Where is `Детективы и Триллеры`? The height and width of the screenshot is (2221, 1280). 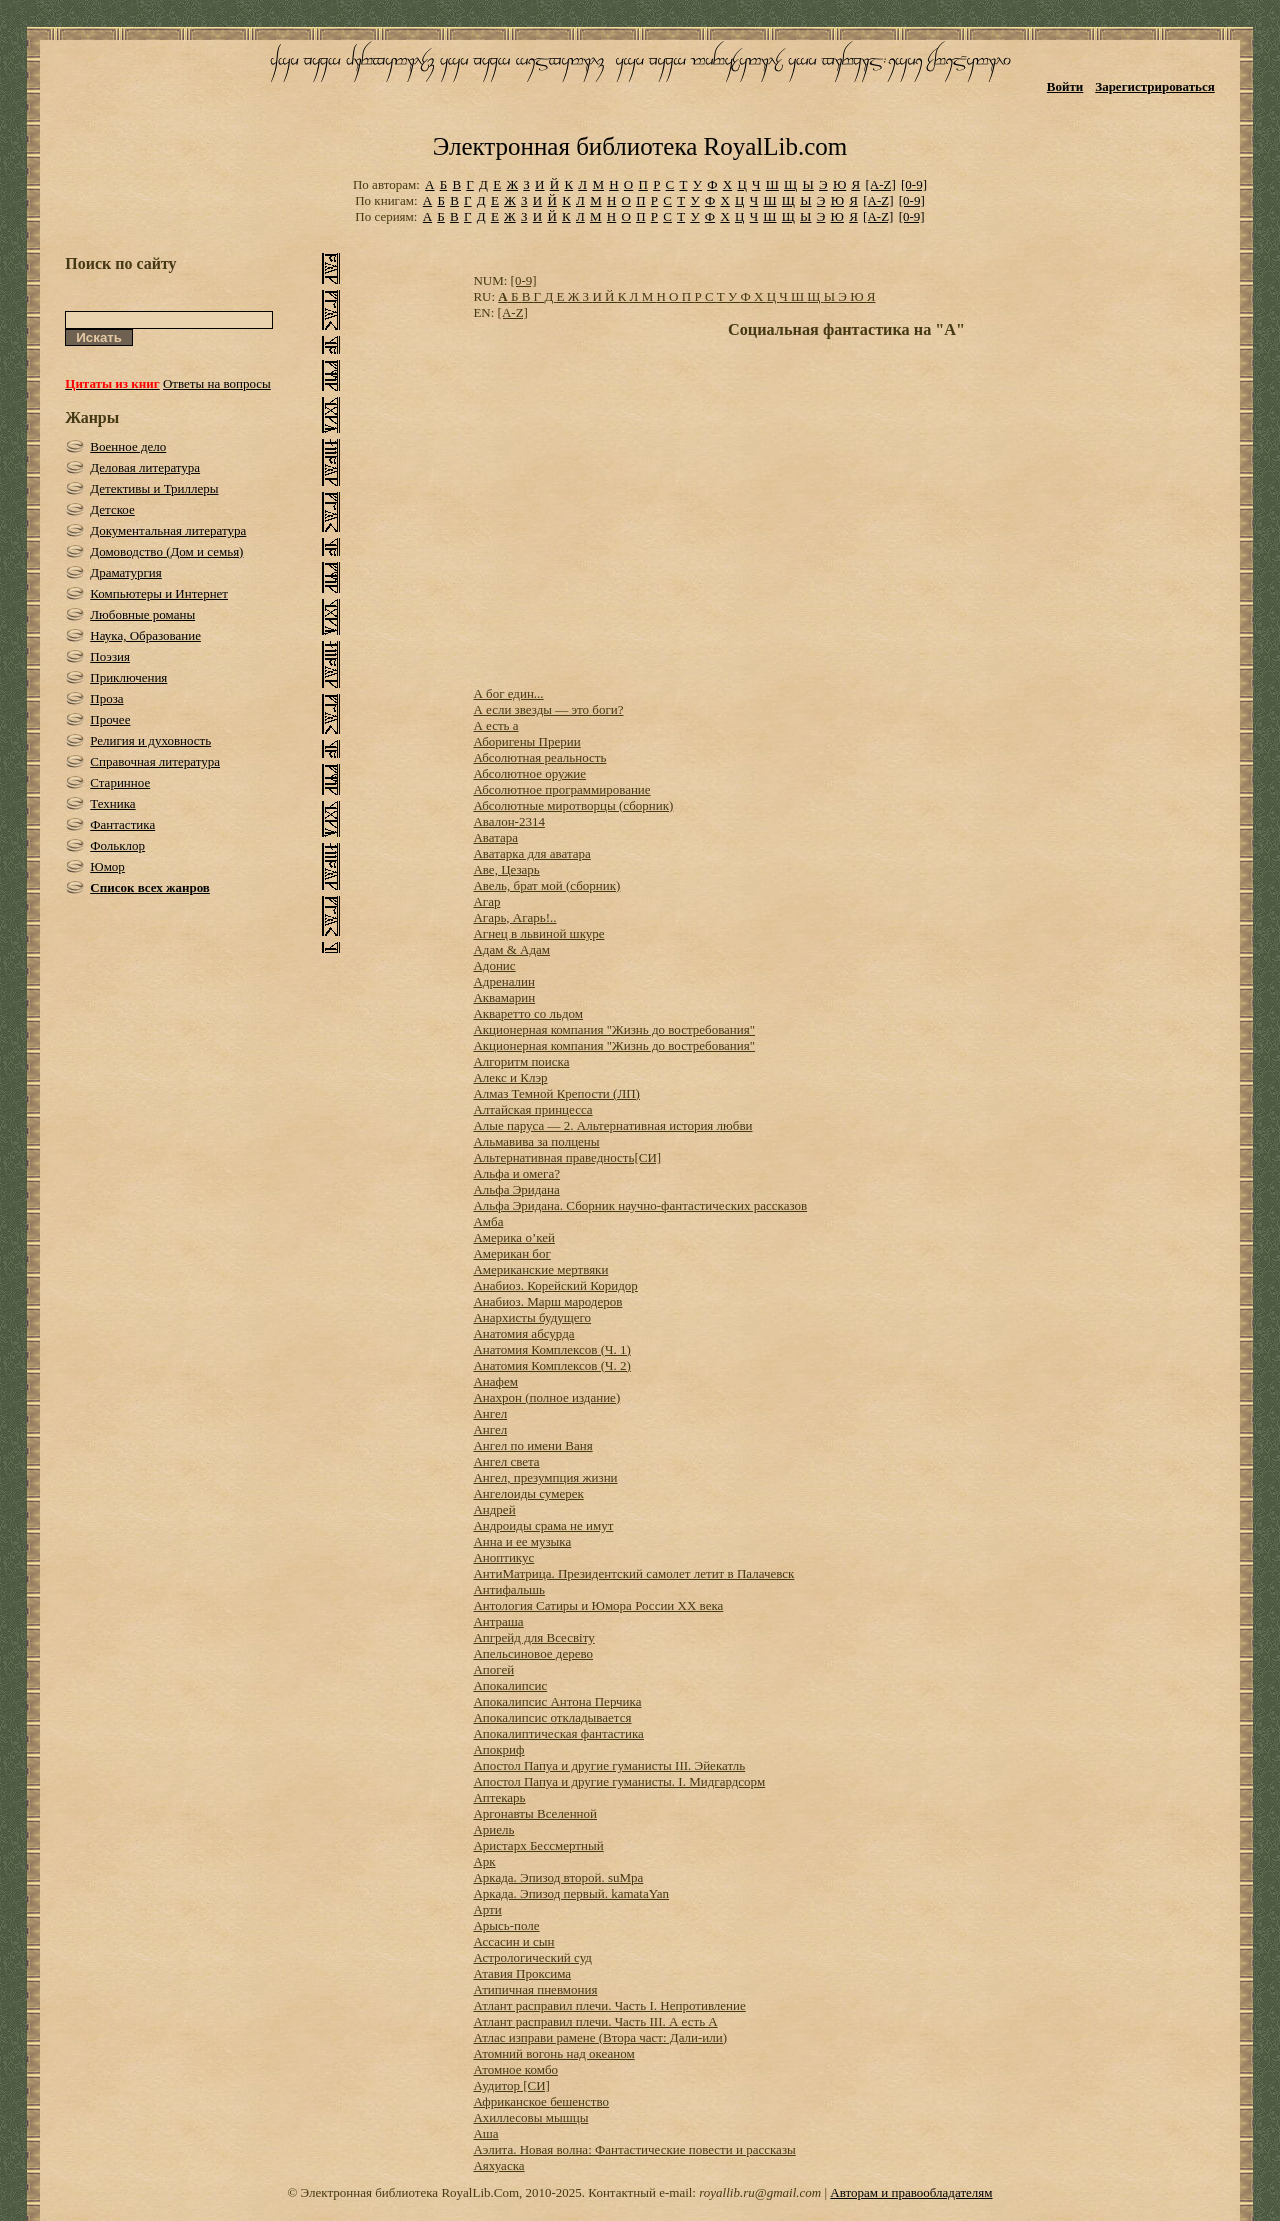
Детективы и Триллеры is located at coordinates (154, 488).